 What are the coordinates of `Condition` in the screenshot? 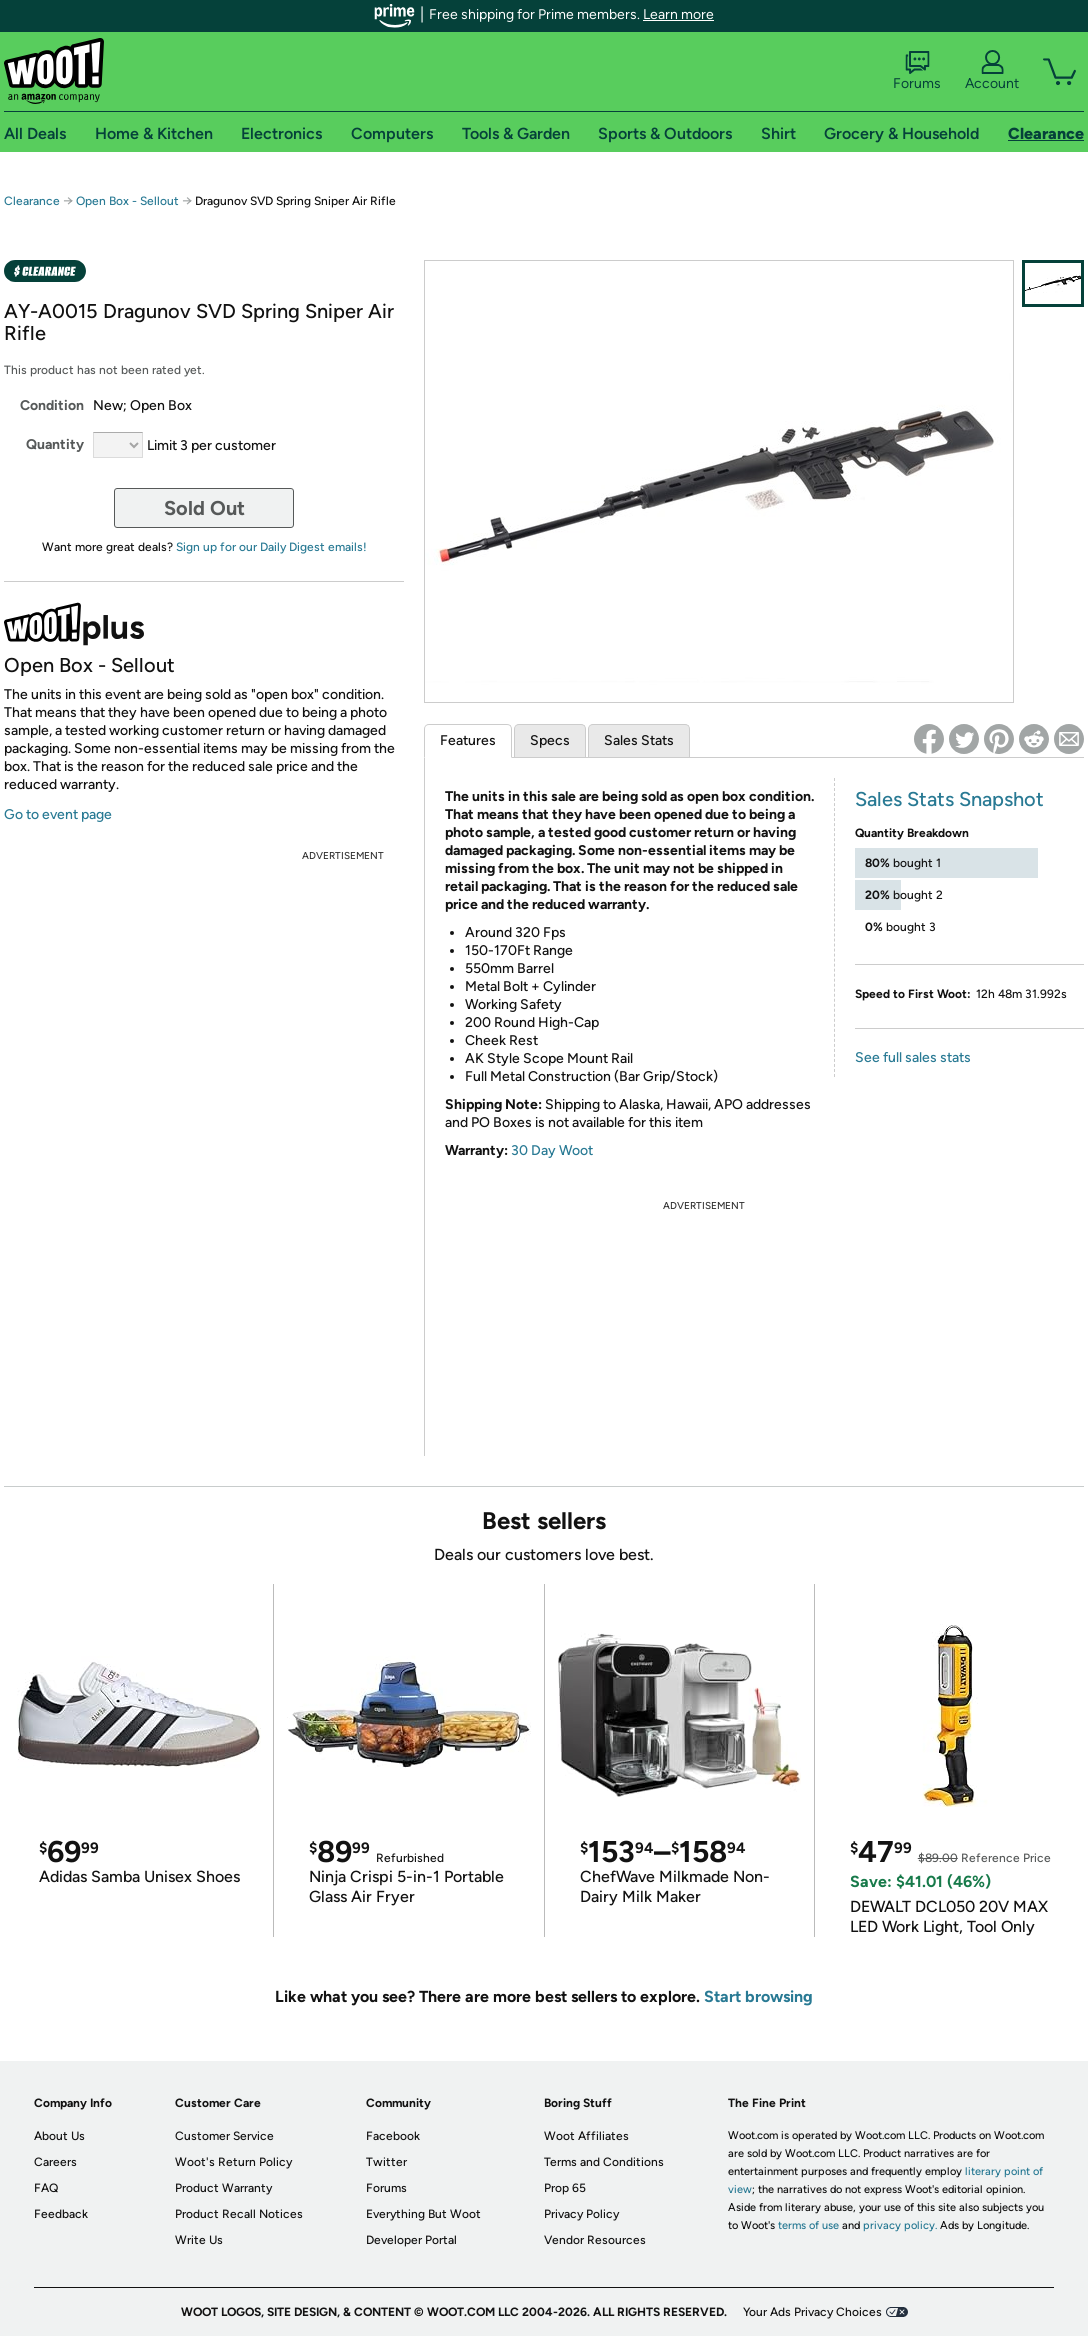 It's located at (52, 405).